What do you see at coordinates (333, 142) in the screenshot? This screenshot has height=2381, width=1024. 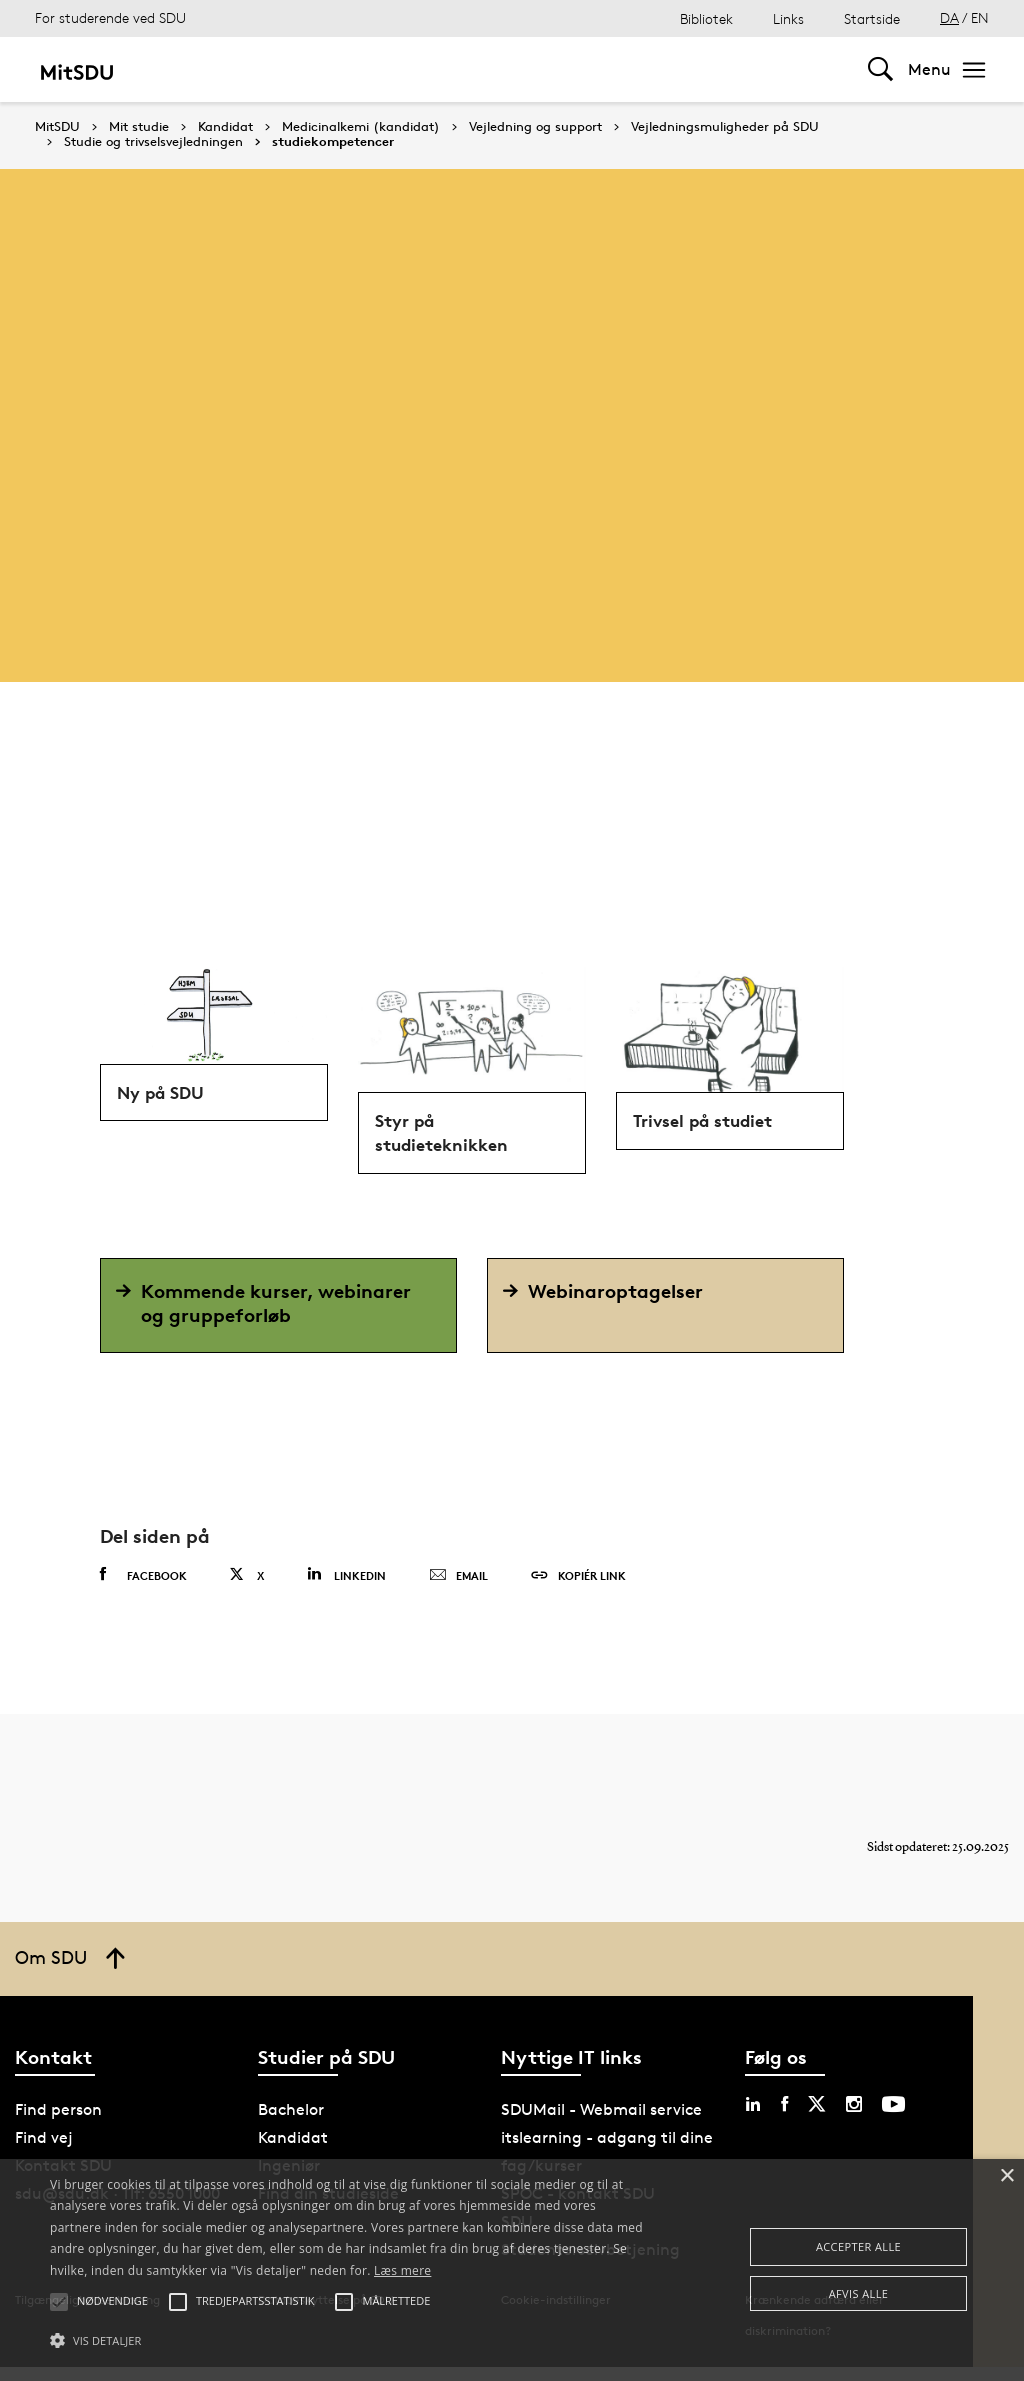 I see `studiekompetencer` at bounding box center [333, 142].